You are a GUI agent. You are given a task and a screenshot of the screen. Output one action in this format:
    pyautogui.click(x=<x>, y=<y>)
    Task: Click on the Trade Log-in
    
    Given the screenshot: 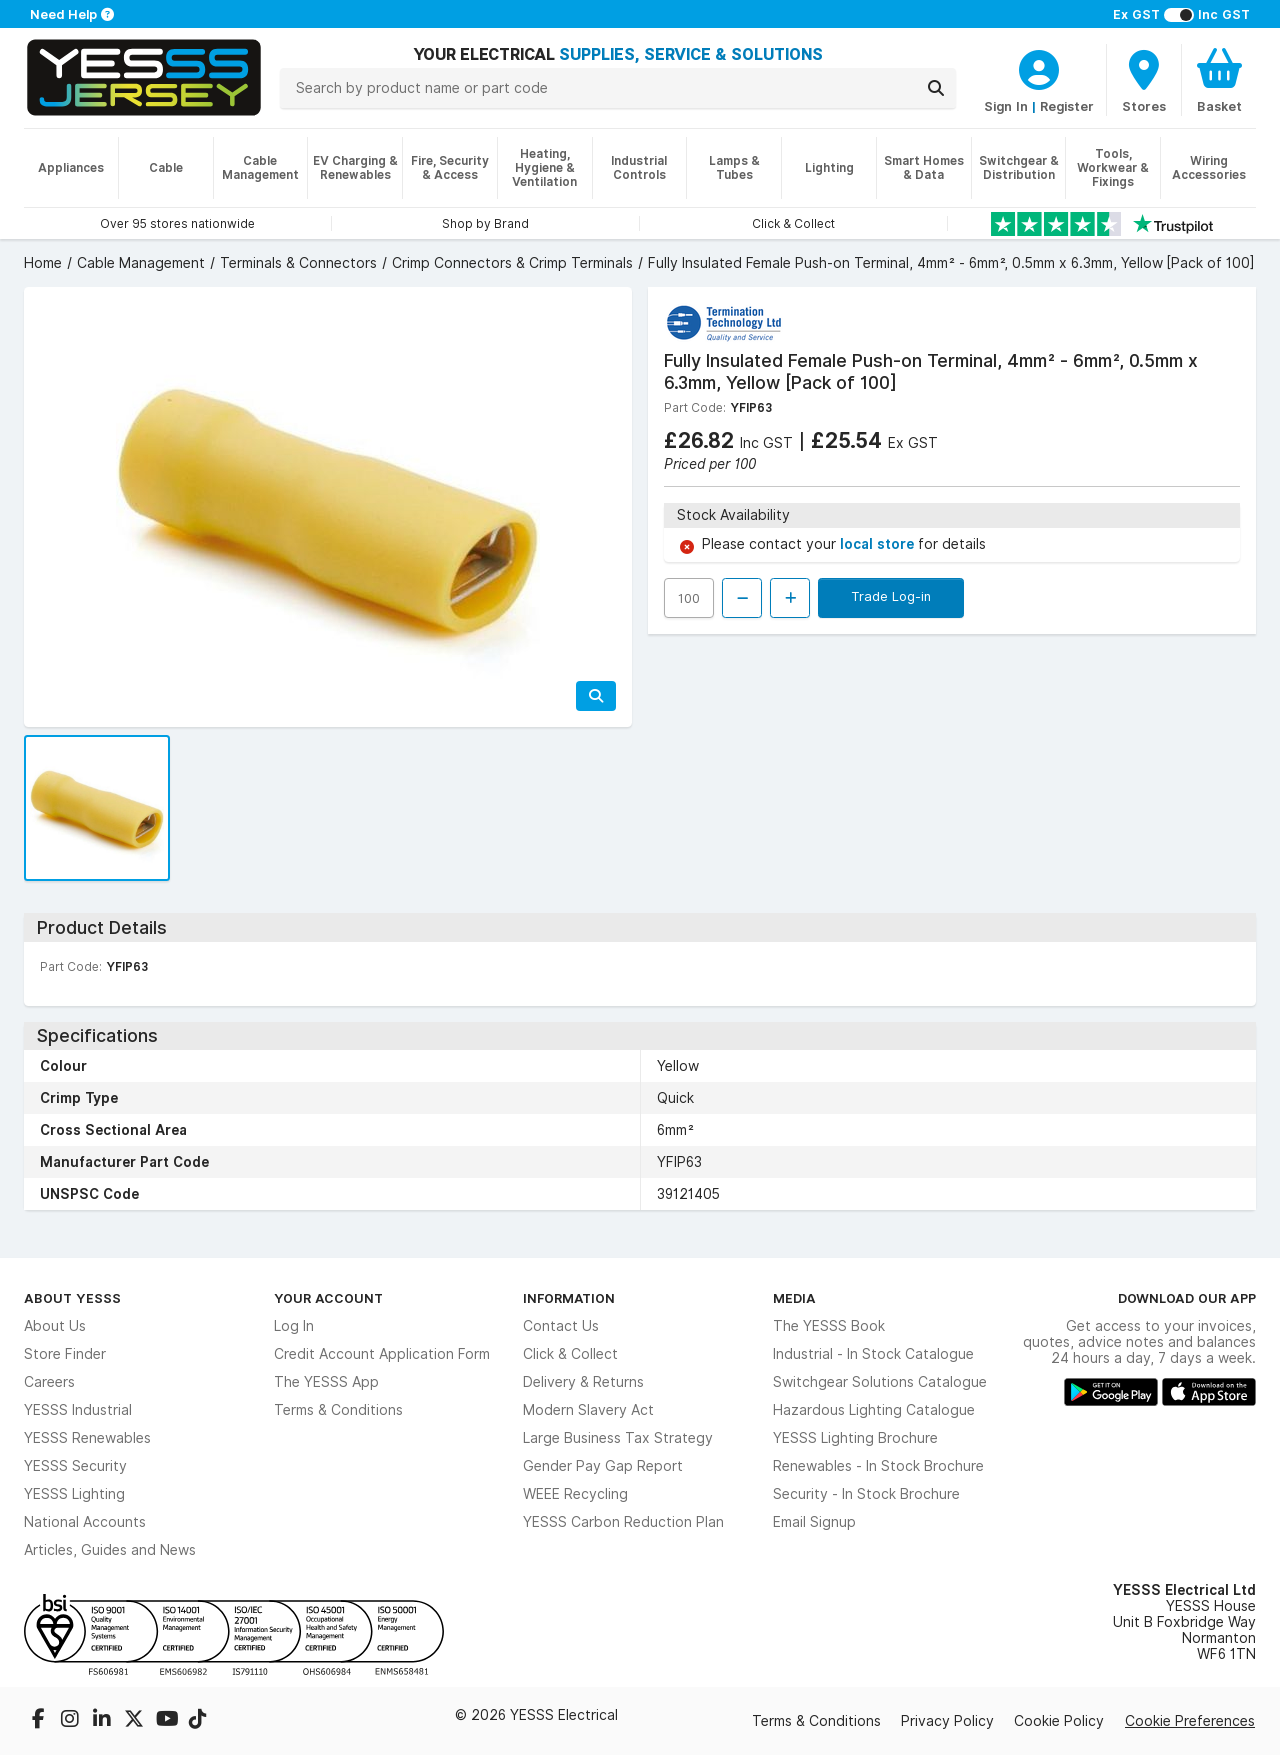 What is the action you would take?
    pyautogui.click(x=891, y=596)
    